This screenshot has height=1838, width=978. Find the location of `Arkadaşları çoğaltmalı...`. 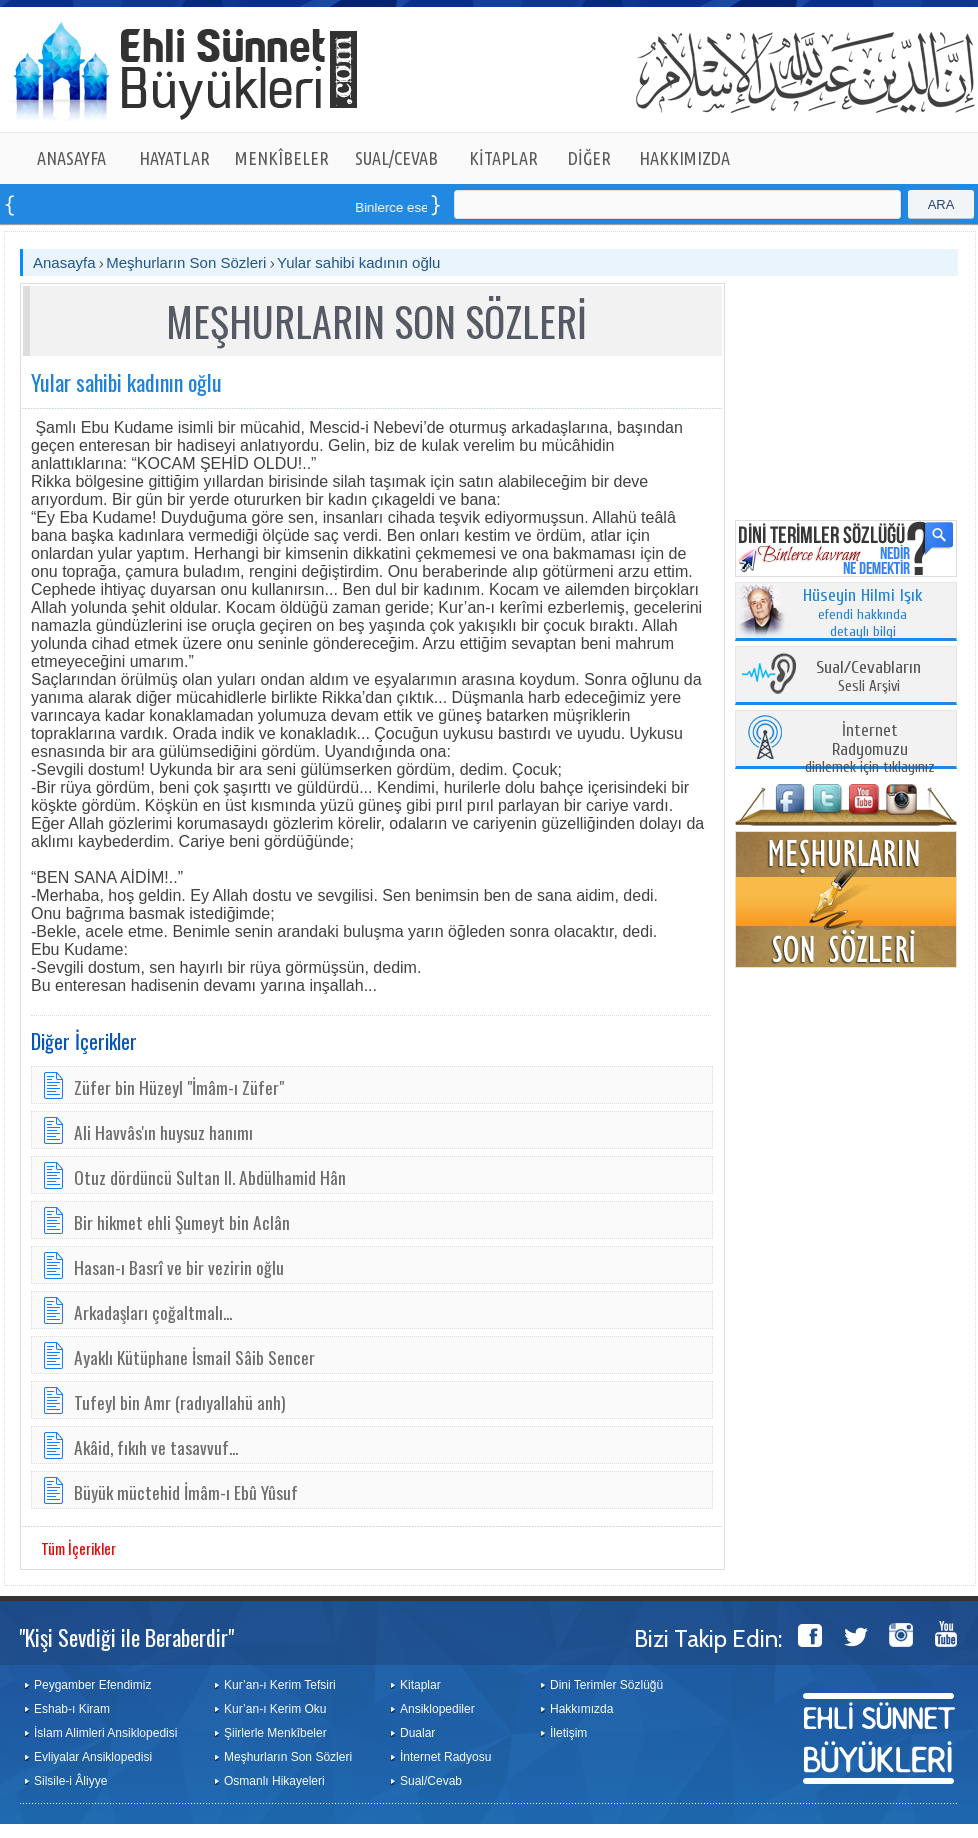

Arkadaşları çoğaltmalı... is located at coordinates (153, 1312).